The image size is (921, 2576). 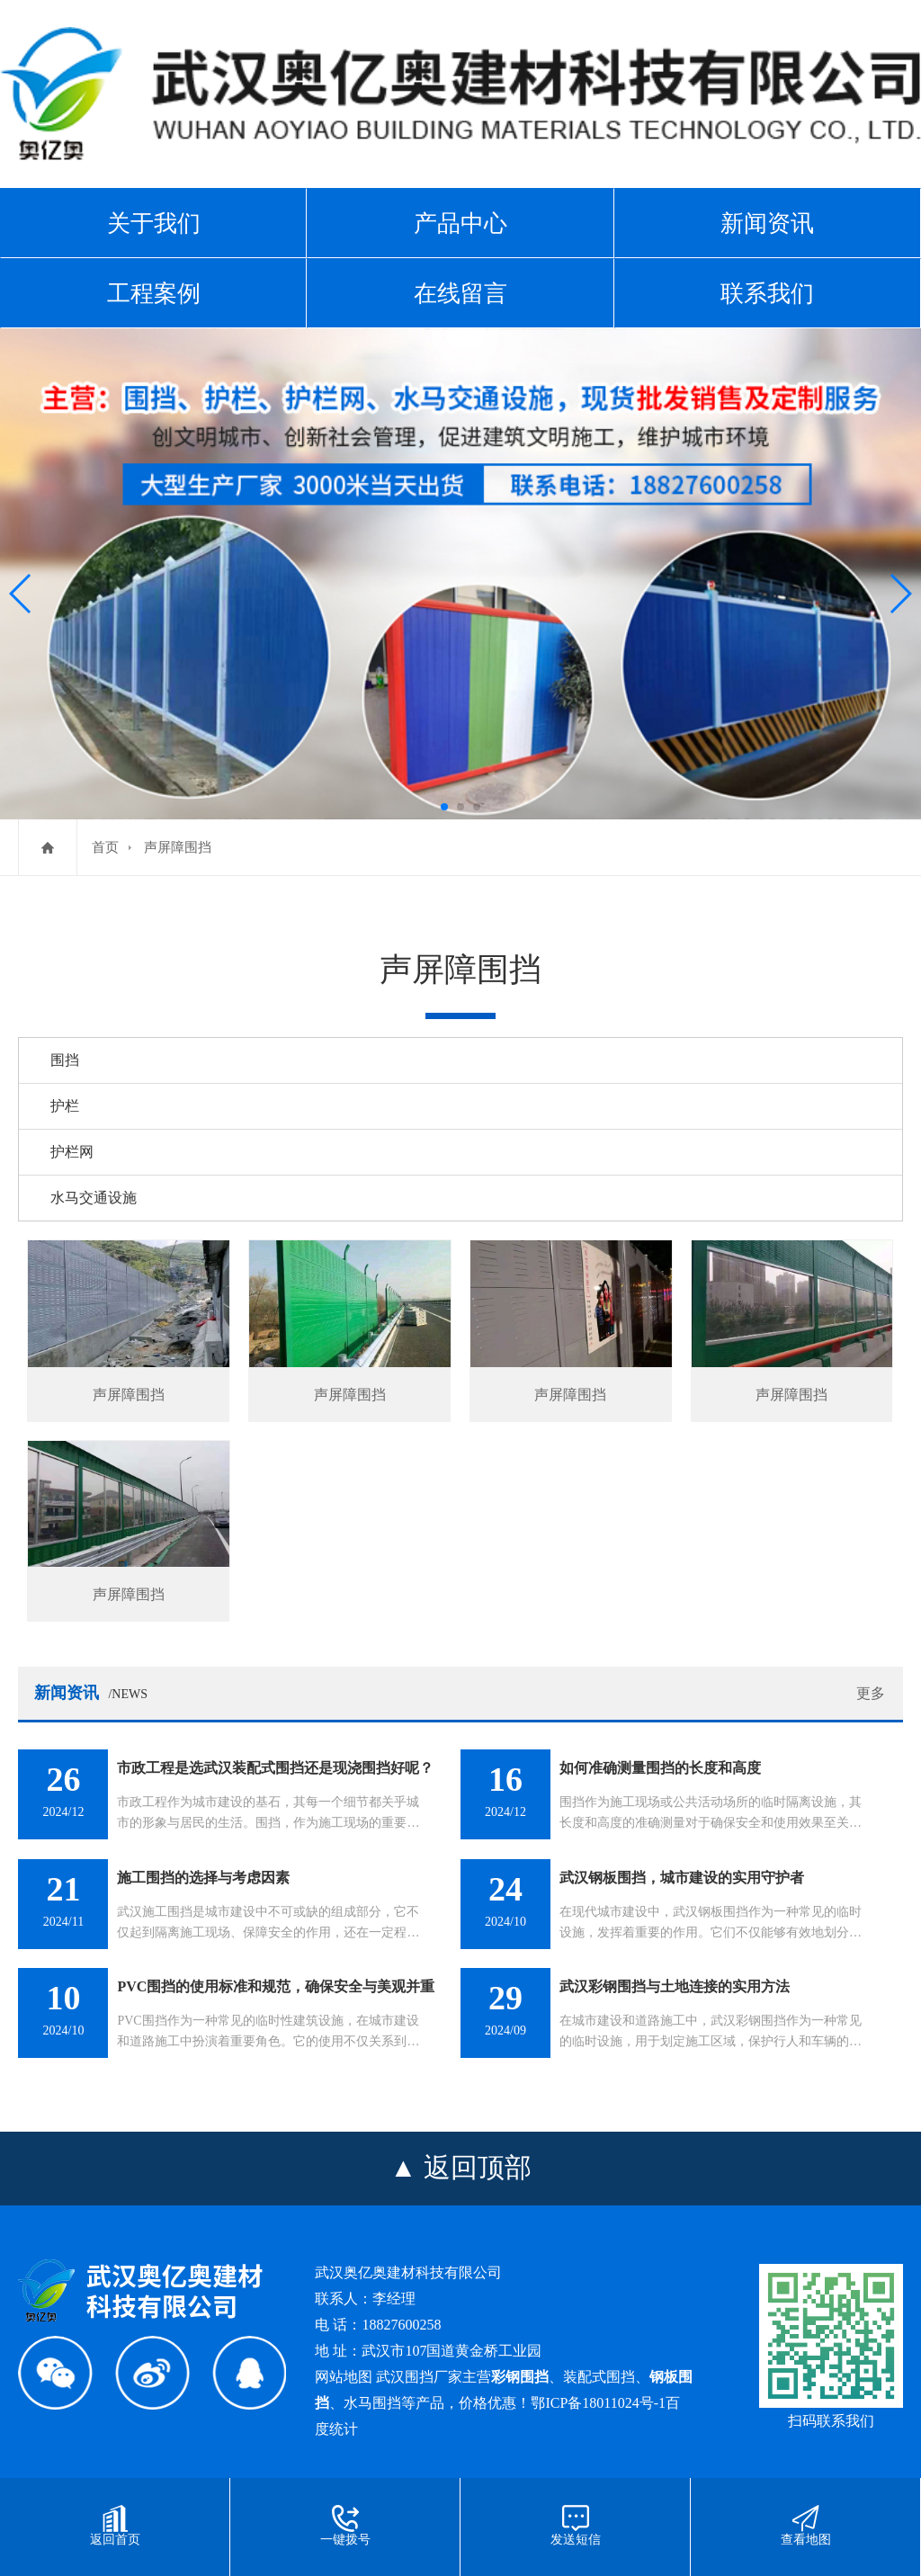 What do you see at coordinates (460, 223) in the screenshot?
I see `产品中心` at bounding box center [460, 223].